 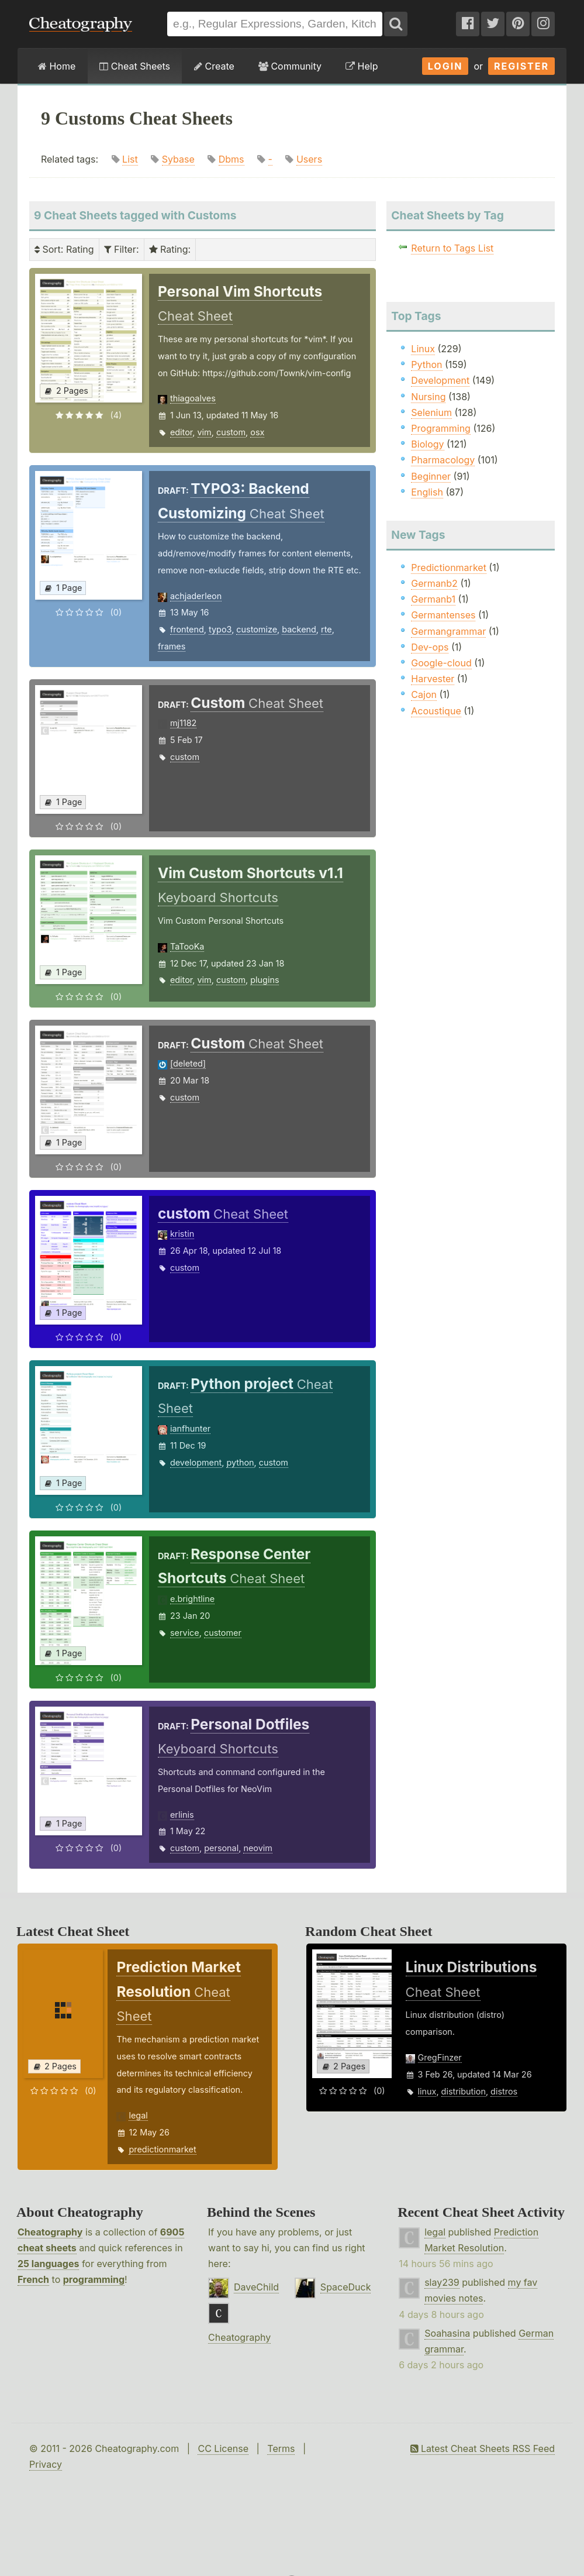 I want to click on ianfhunter, so click(x=190, y=1428).